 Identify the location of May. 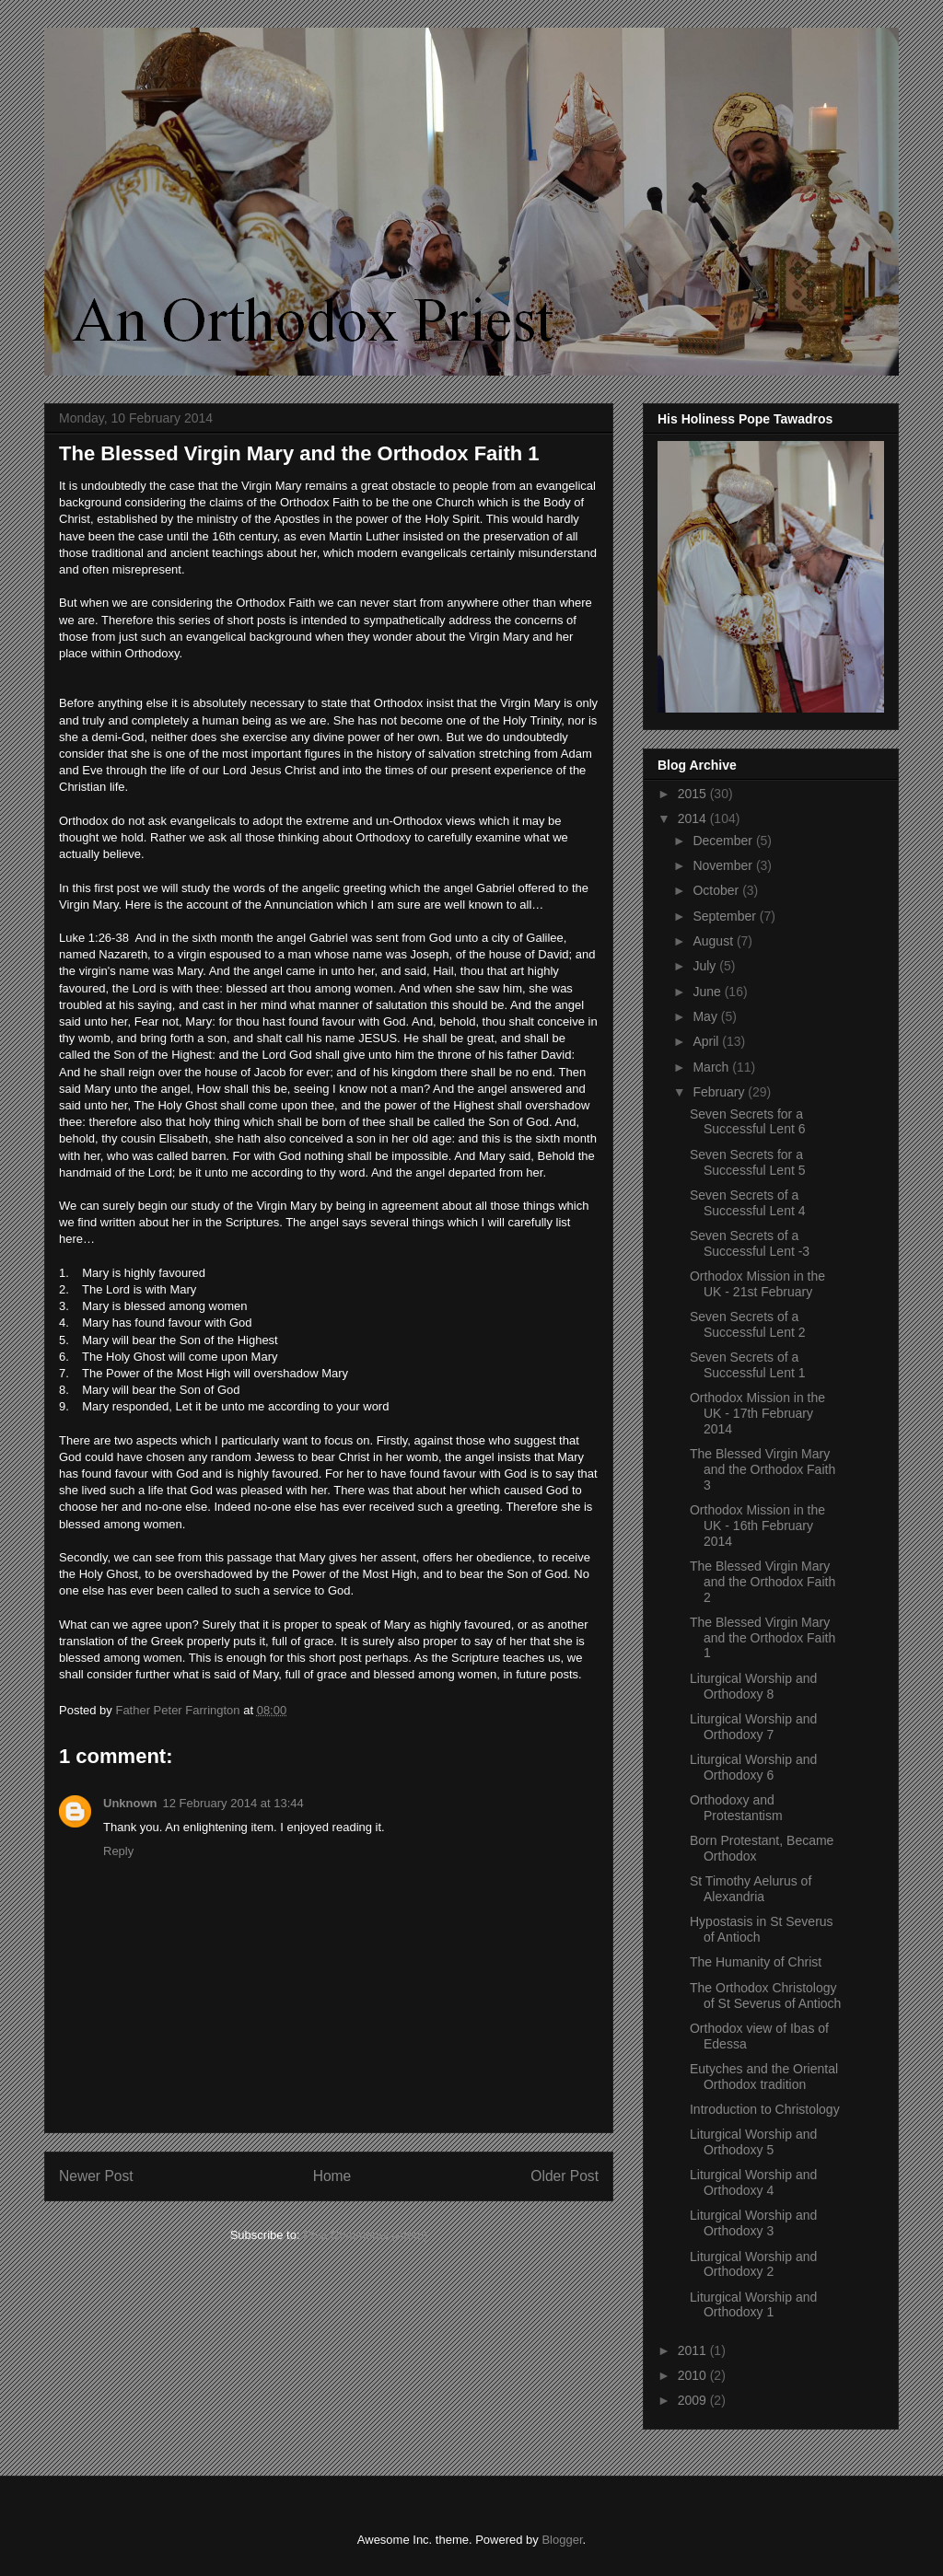
(706, 1016).